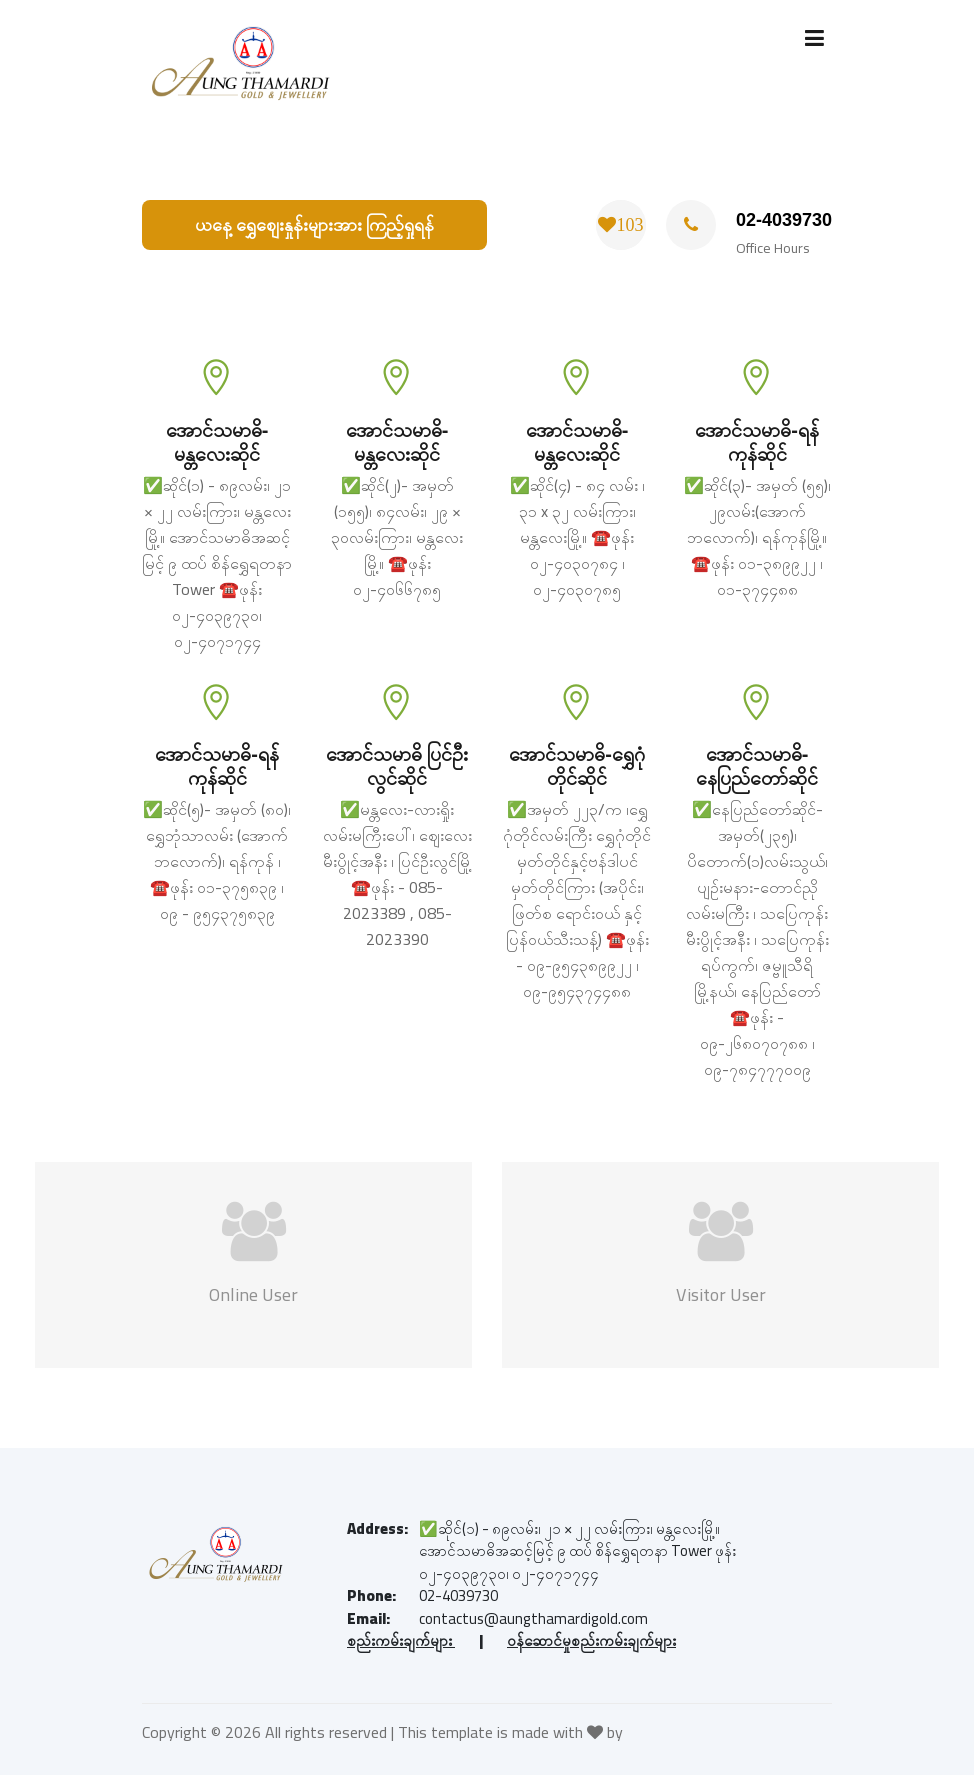  What do you see at coordinates (784, 220) in the screenshot?
I see `02-4039730` at bounding box center [784, 220].